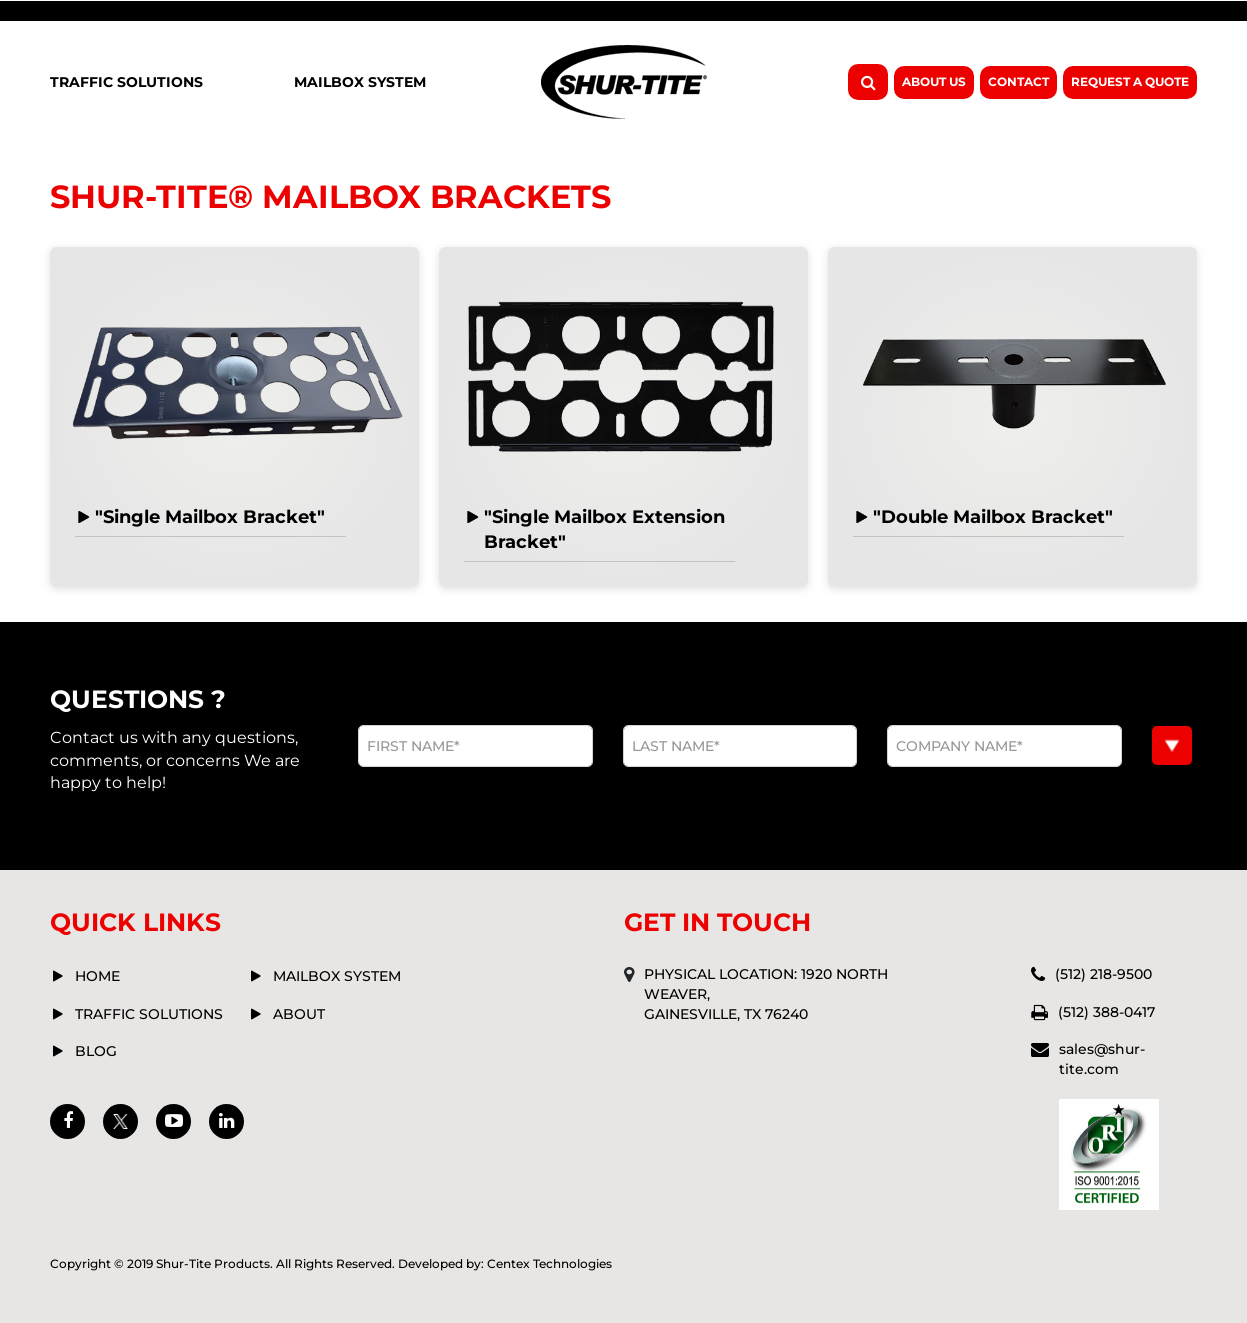 This screenshot has height=1323, width=1247. What do you see at coordinates (1103, 974) in the screenshot?
I see `(512) 218-9500` at bounding box center [1103, 974].